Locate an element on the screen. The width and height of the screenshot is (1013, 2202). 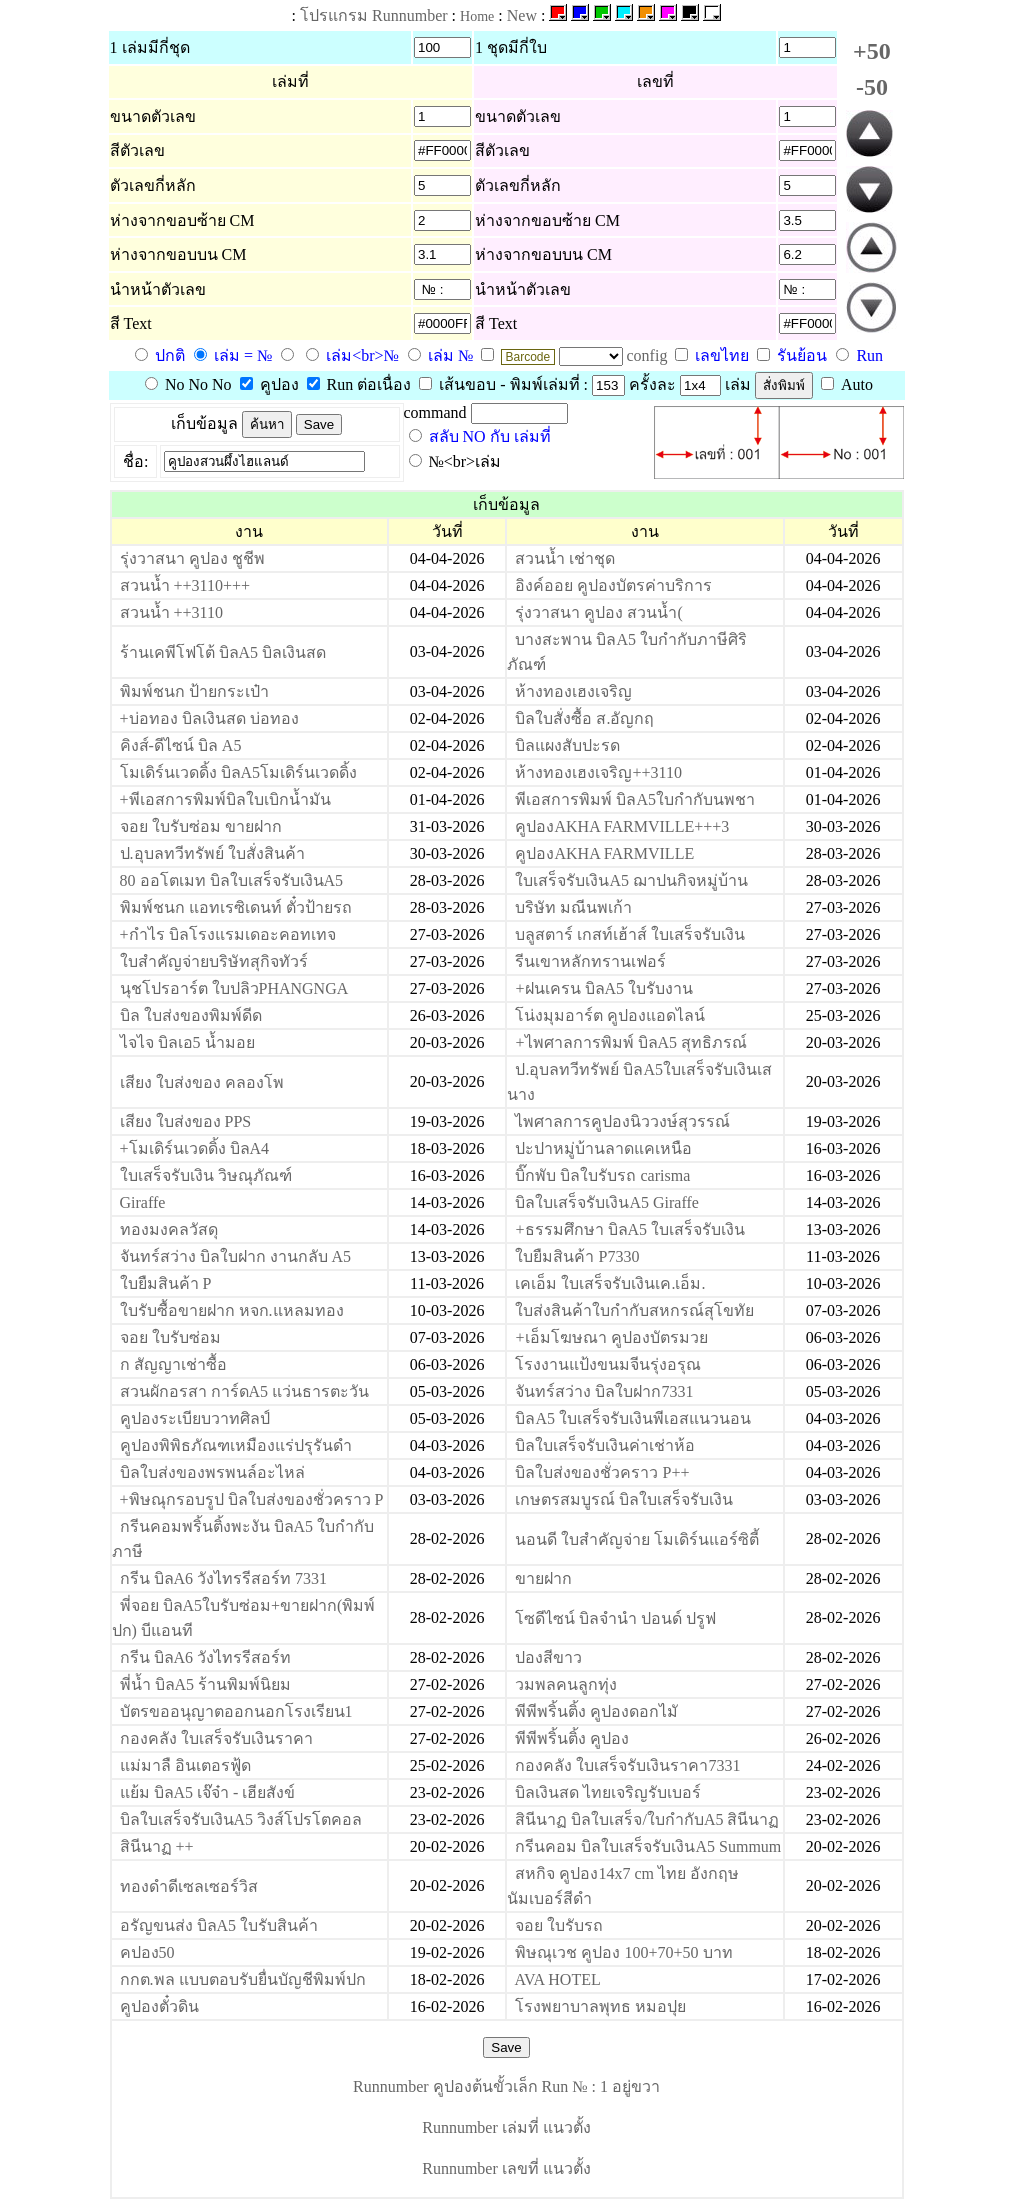
+บ่อทอง บิลเงินสด บ่อทอง is located at coordinates (209, 718).